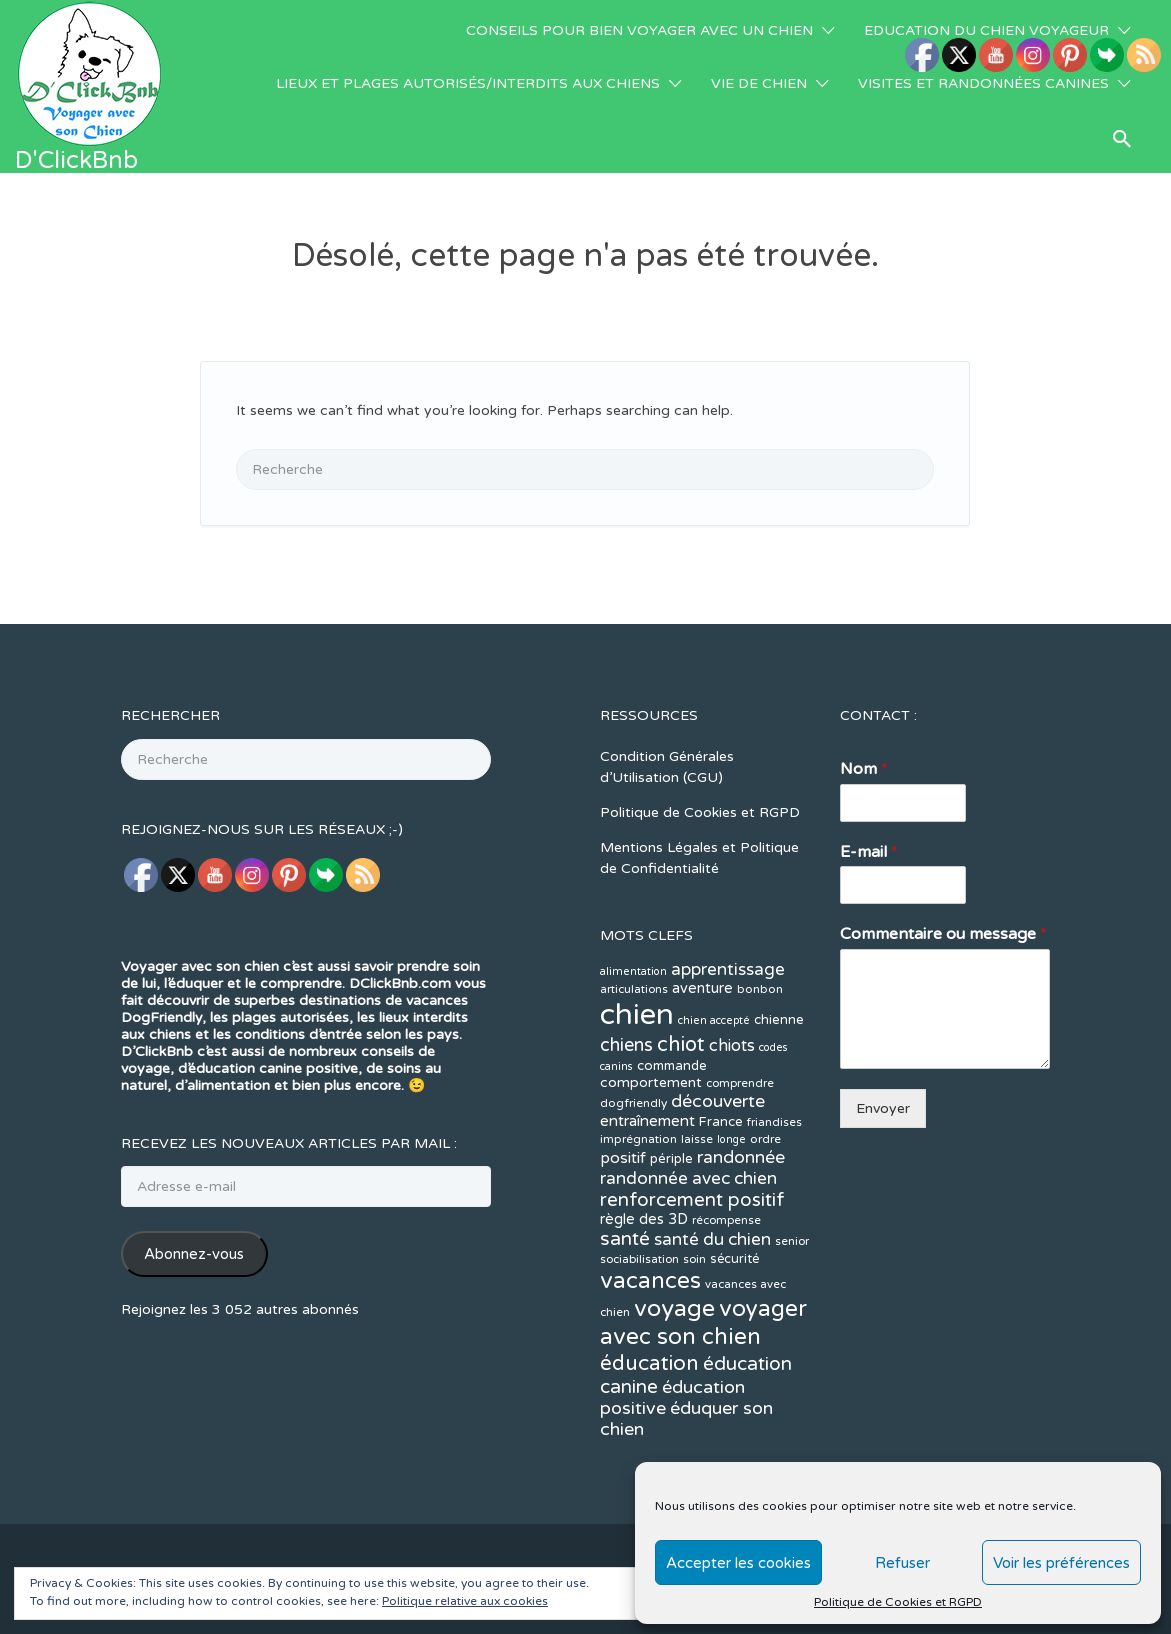  I want to click on CONSEILS POUR BIEN VOYAGER AVEC UN CHIEN, so click(639, 30).